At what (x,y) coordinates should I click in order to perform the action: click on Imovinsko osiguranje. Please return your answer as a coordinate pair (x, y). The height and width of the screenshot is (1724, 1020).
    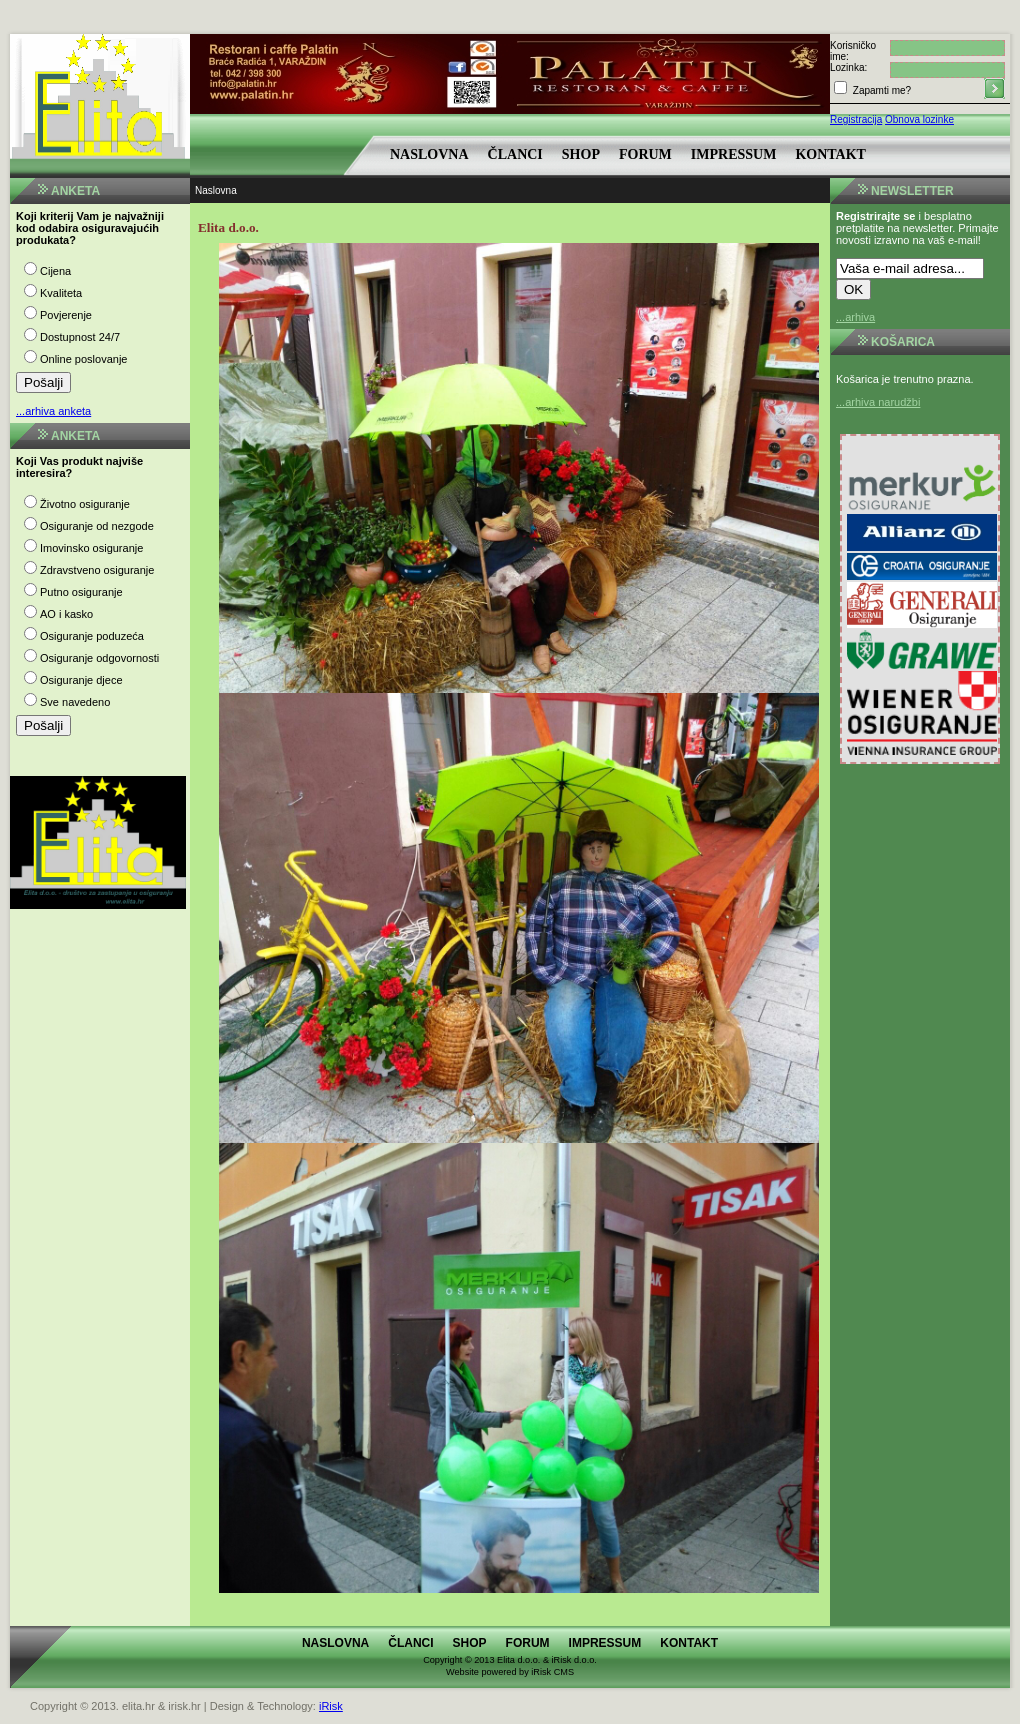
    Looking at the image, I should click on (91, 548).